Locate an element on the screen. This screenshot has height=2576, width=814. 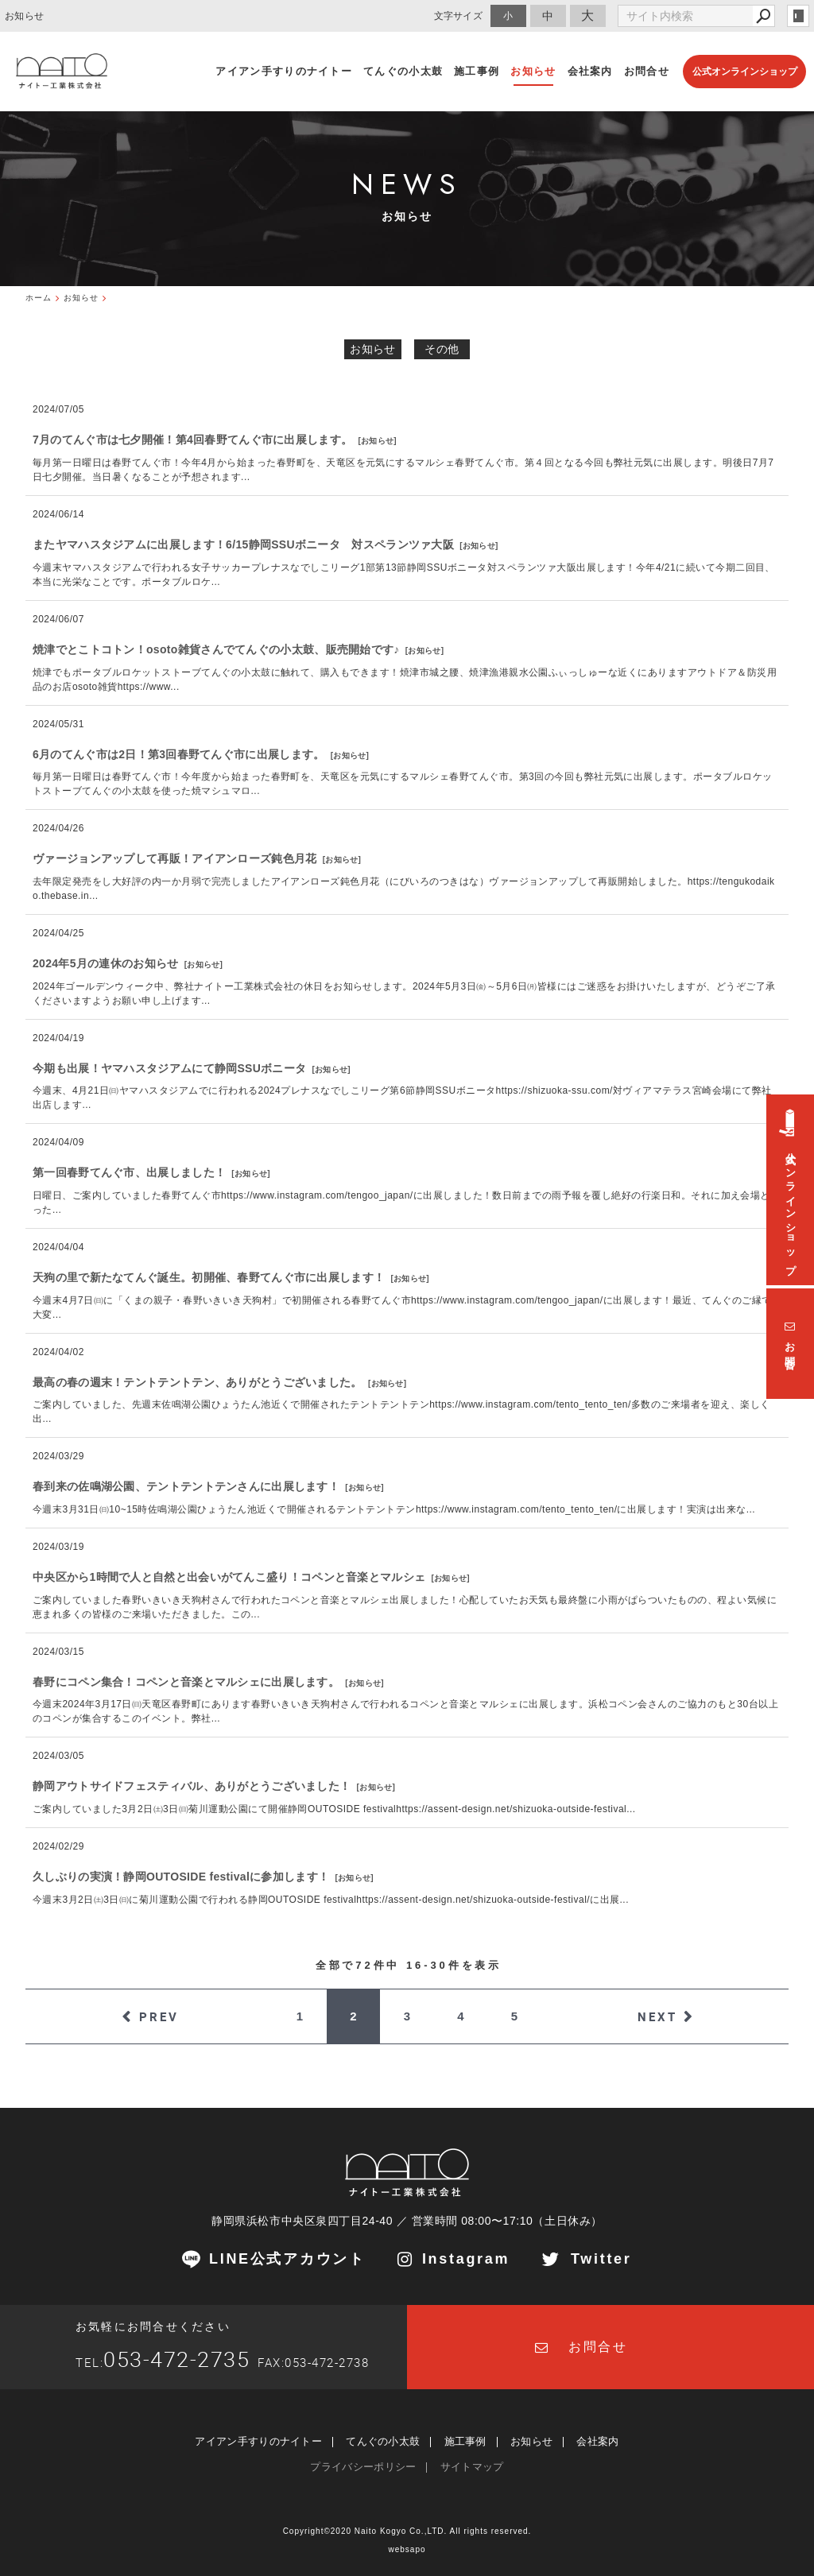
第一回春野てんぐ市、出展しました！ is located at coordinates (129, 1172).